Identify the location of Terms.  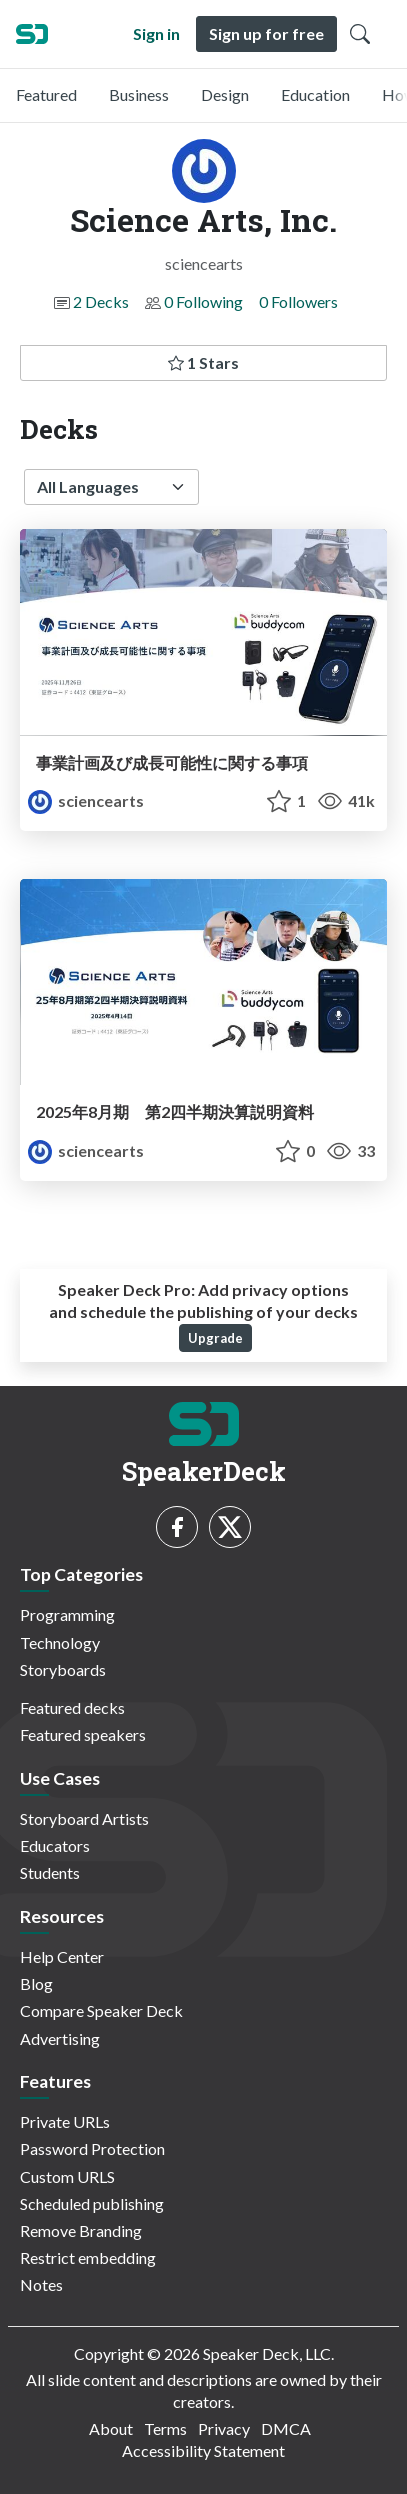
(165, 2428).